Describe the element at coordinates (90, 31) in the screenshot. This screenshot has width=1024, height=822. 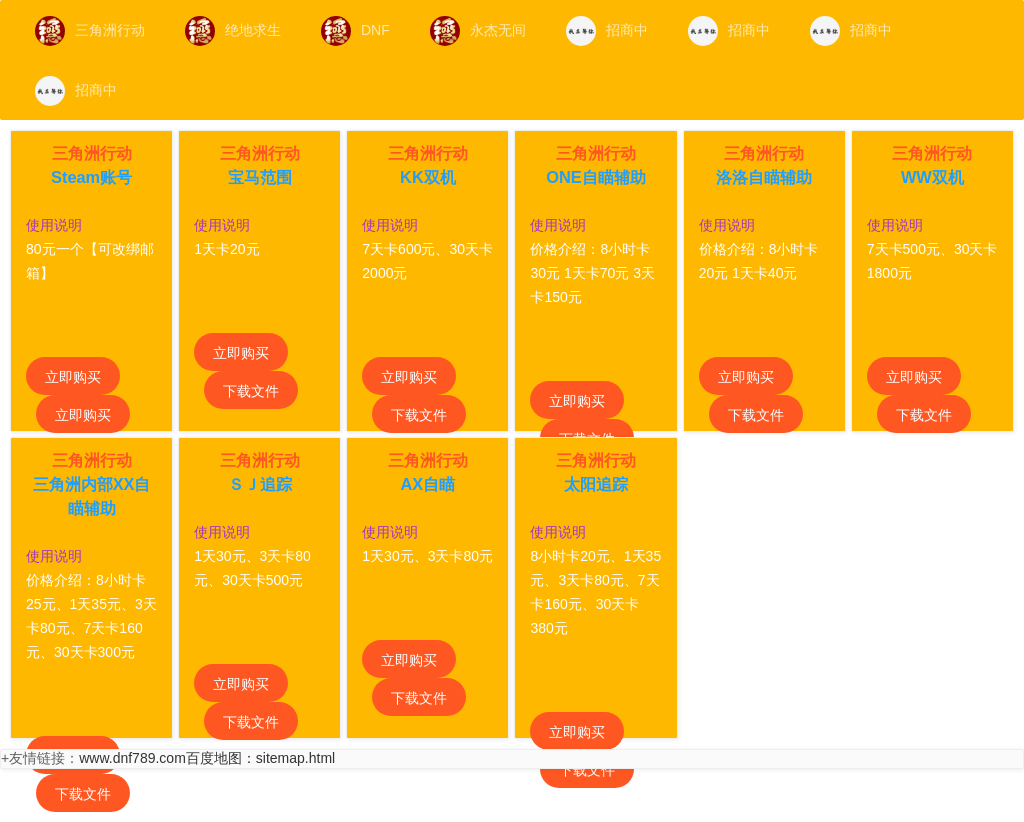
I see `三角洲行动` at that location.